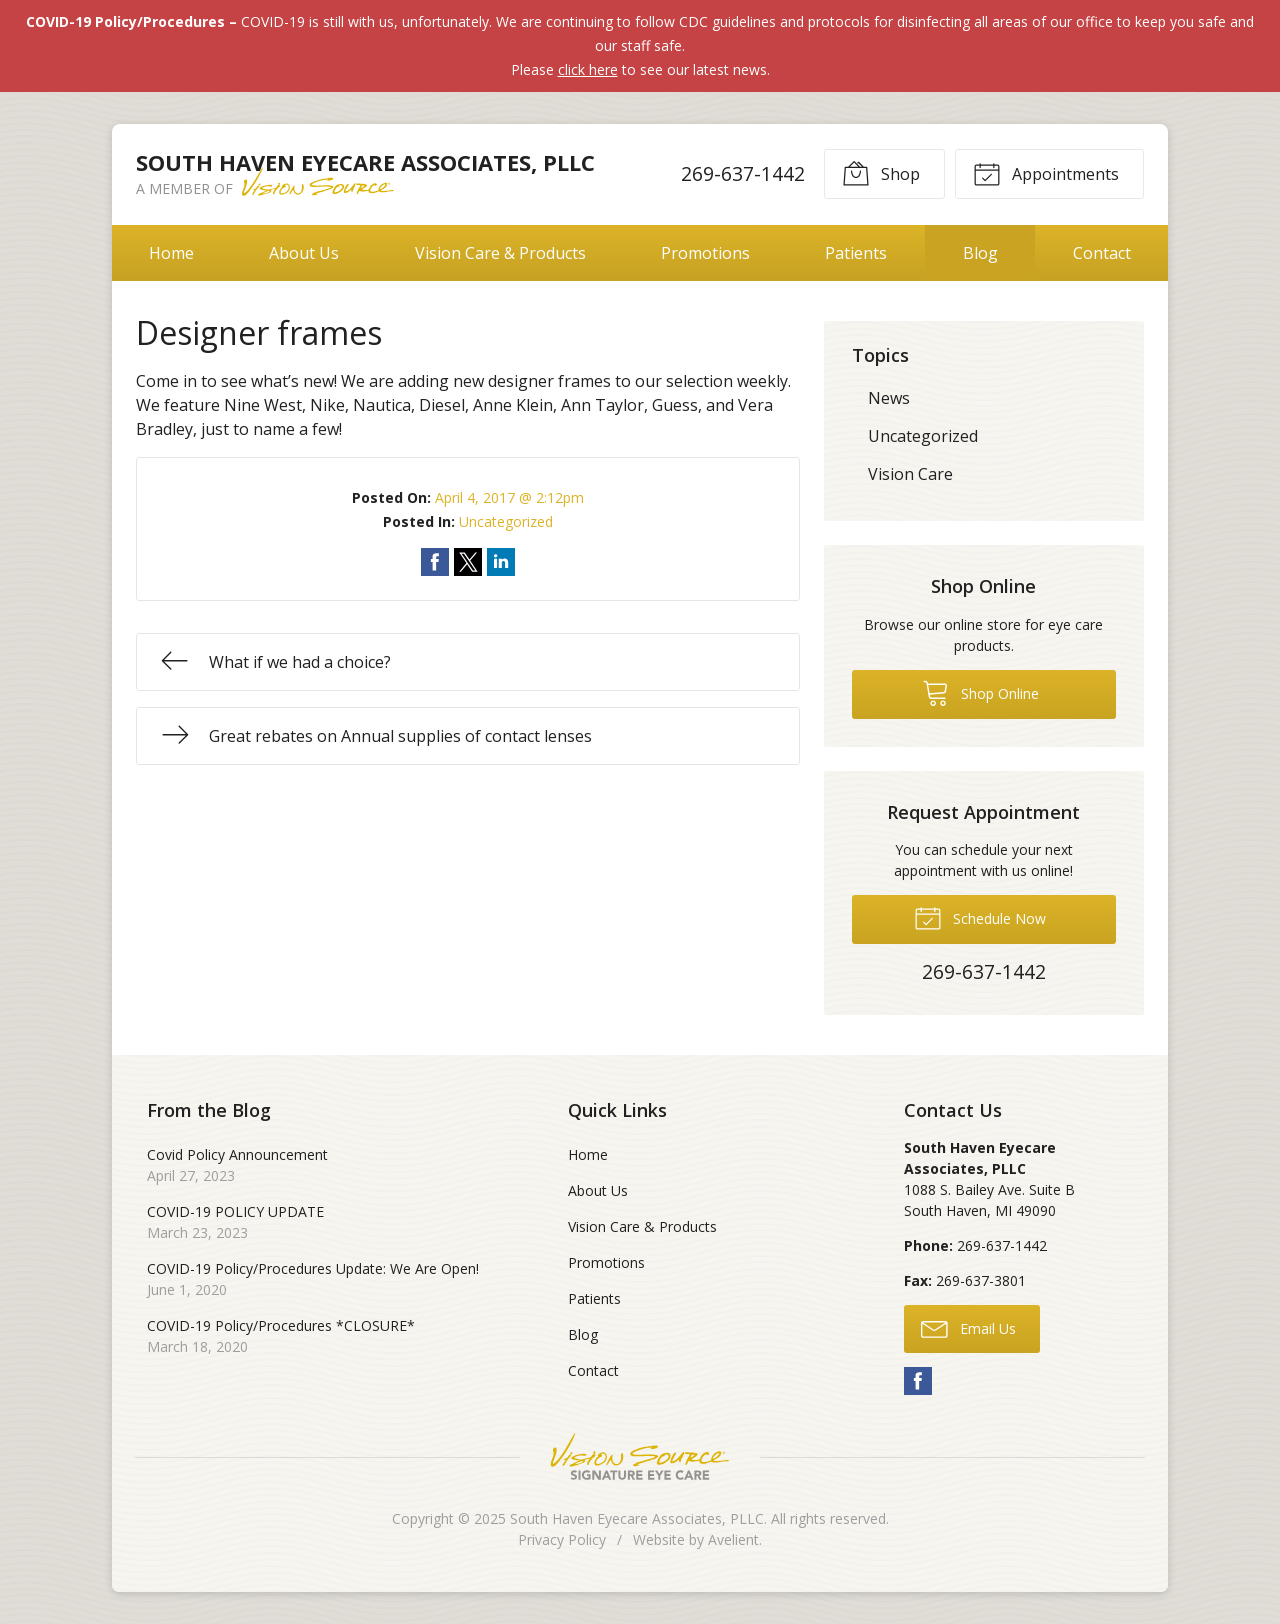  I want to click on Share on Facebook, so click(435, 562).